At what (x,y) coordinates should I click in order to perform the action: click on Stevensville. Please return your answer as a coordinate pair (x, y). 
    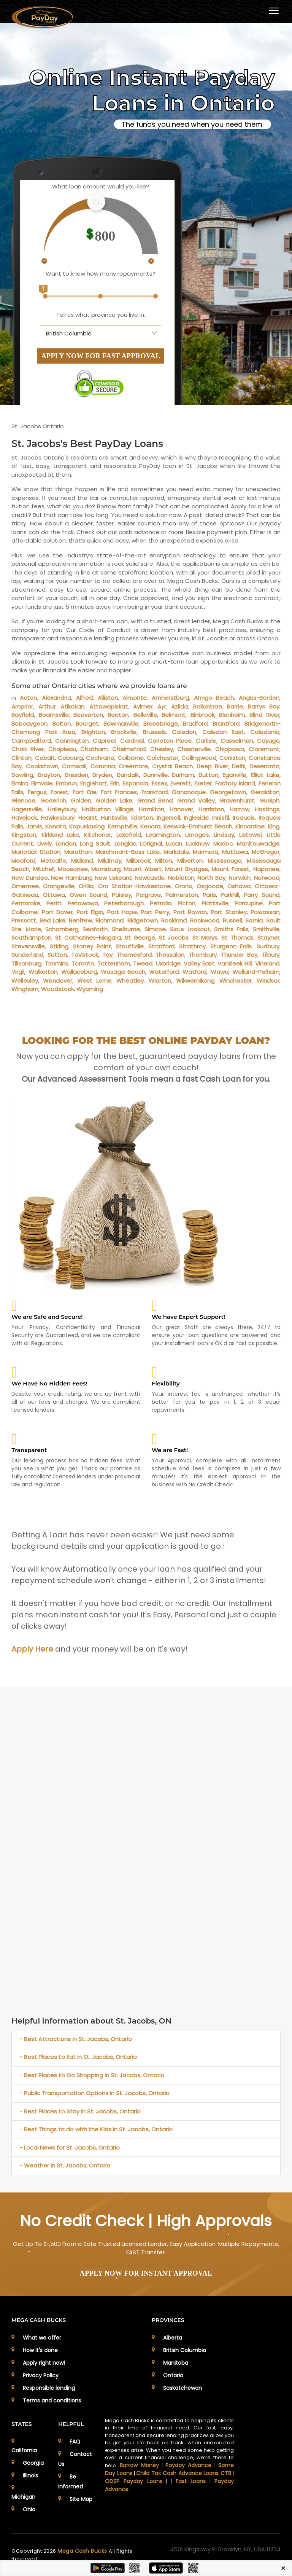
    Looking at the image, I should click on (28, 946).